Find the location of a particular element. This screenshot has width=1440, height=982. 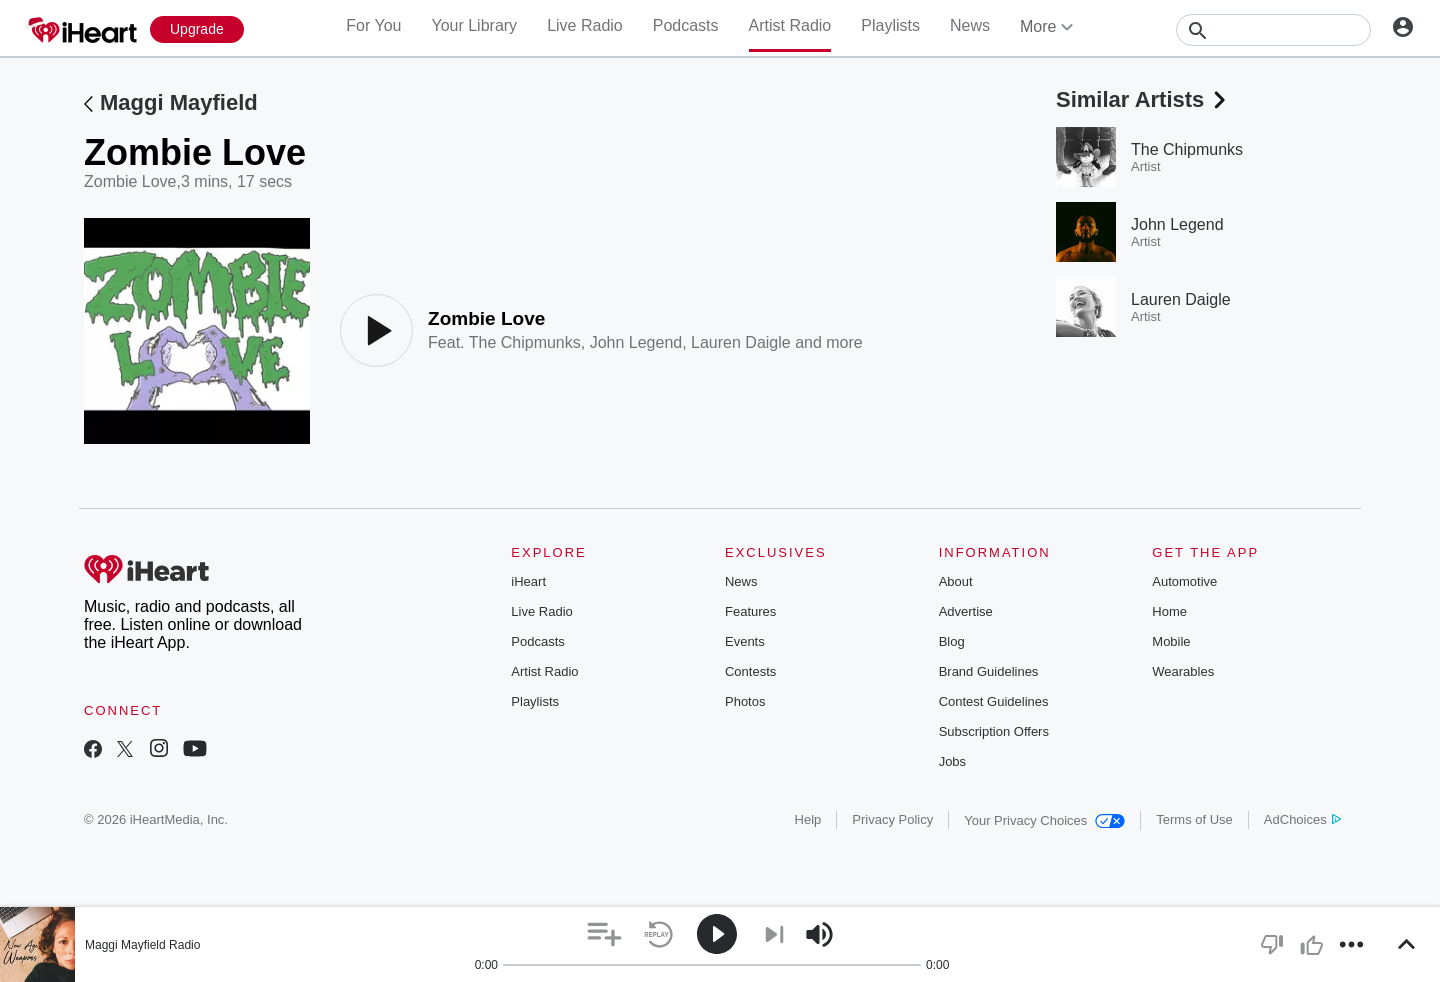

Mobile is located at coordinates (1171, 641).